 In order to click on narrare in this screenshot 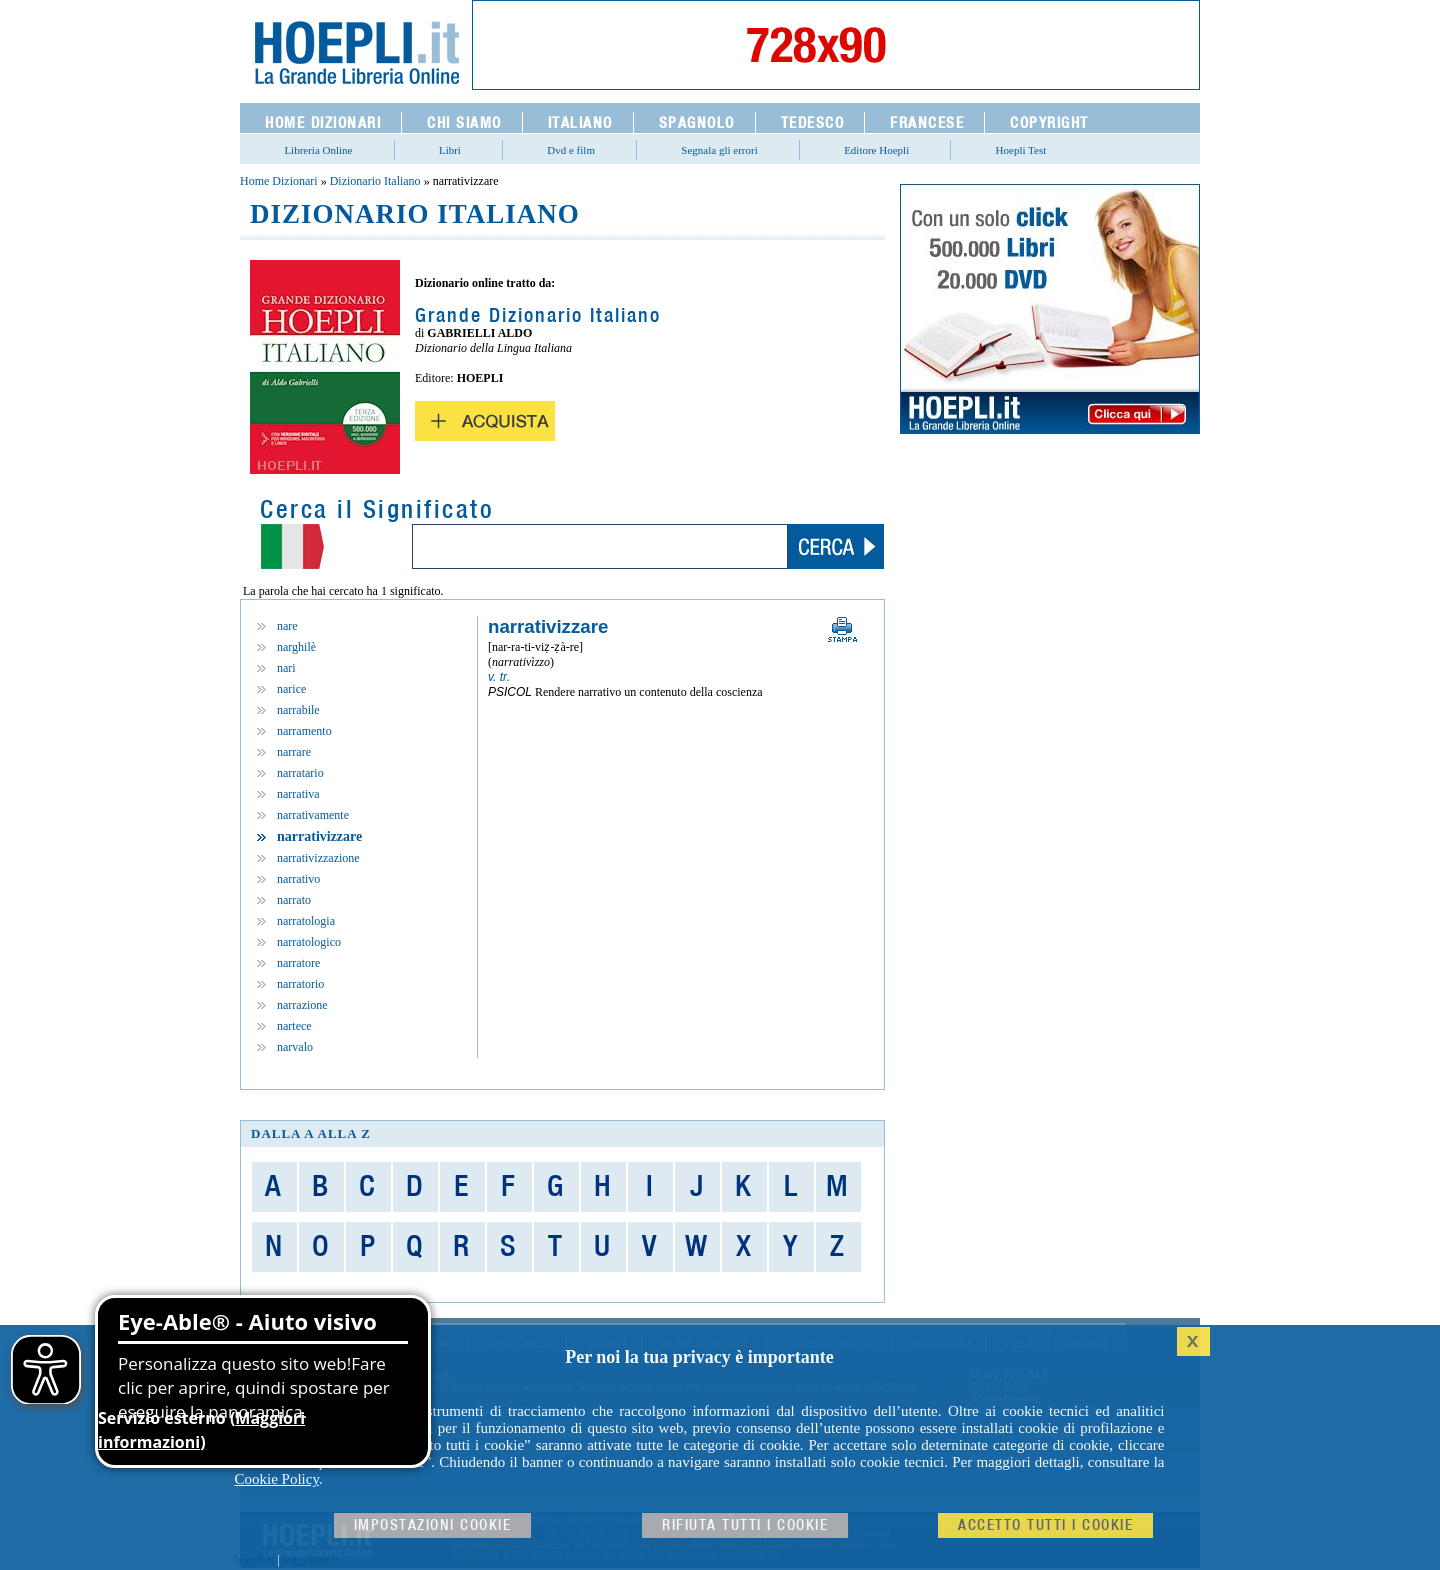, I will do `click(294, 752)`.